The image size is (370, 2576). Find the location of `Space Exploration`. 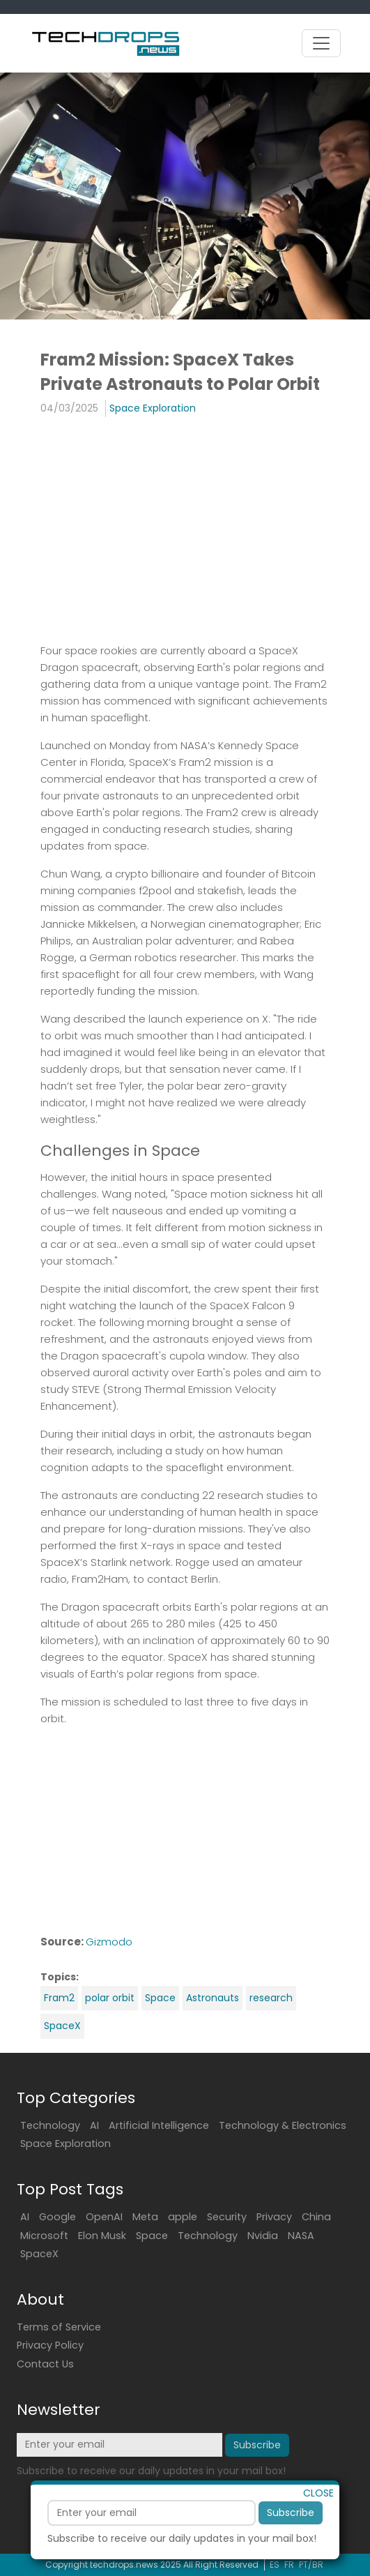

Space Exploration is located at coordinates (152, 408).